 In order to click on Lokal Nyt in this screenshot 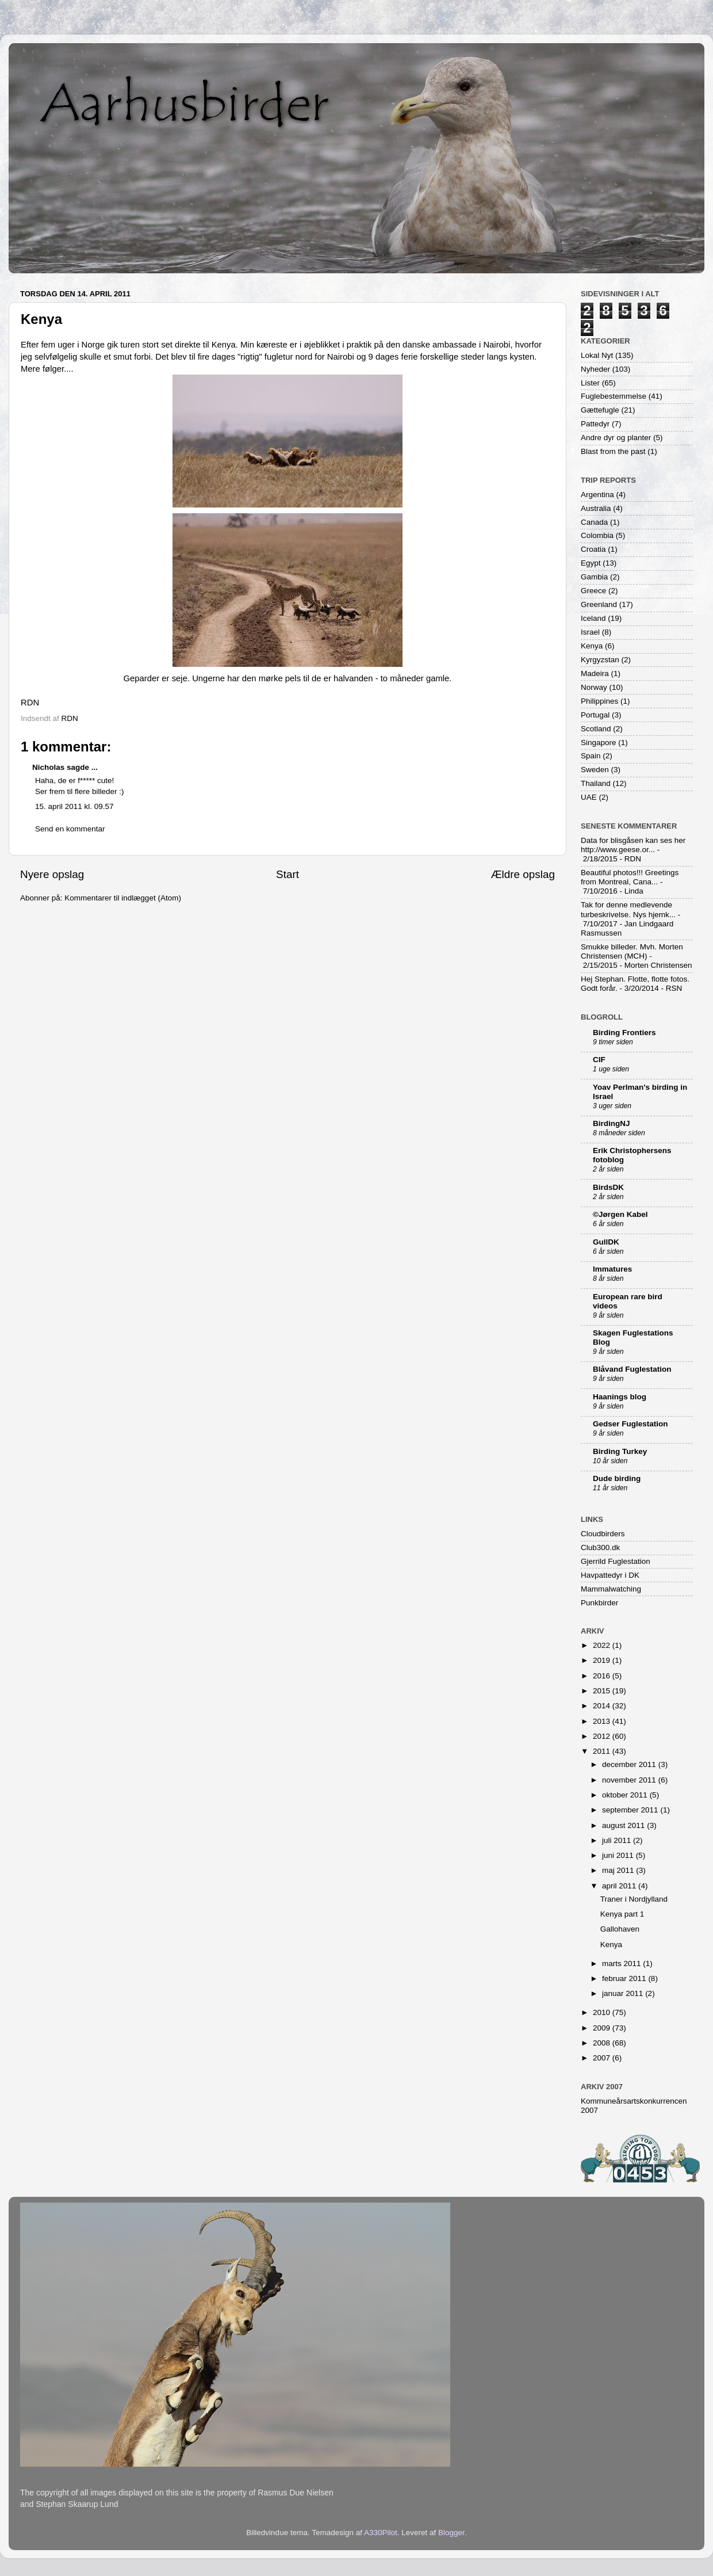, I will do `click(597, 355)`.